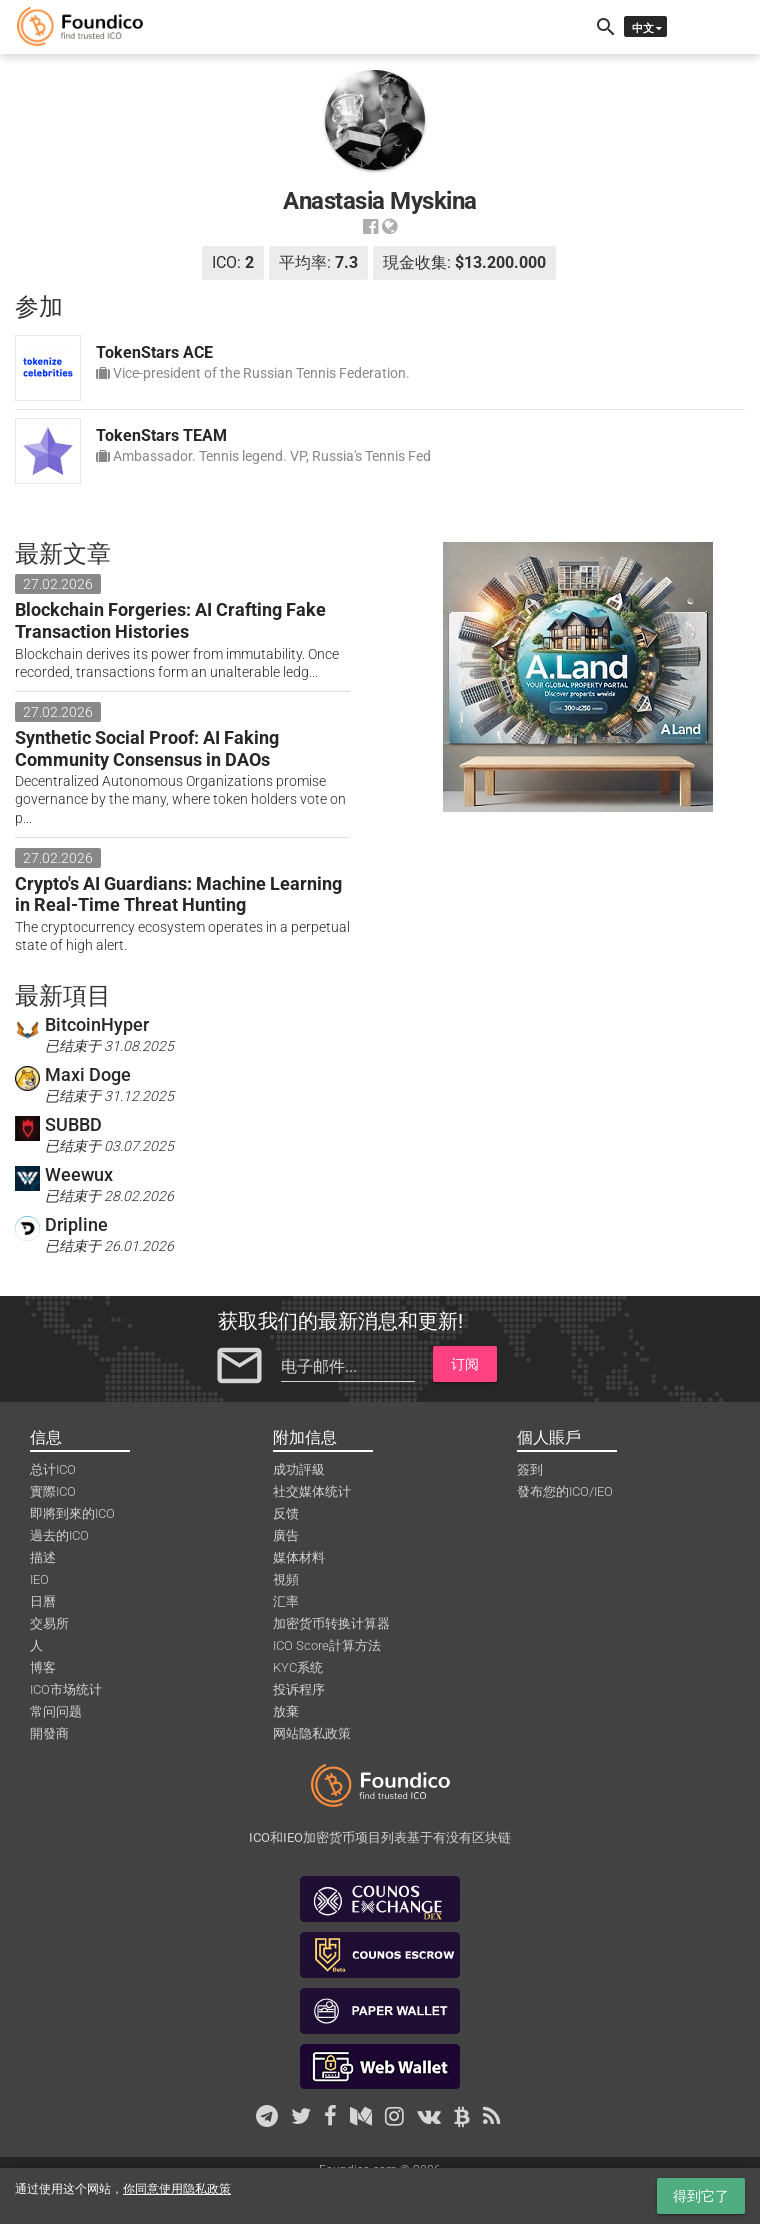 This screenshot has height=2224, width=760. I want to click on 過去的ICO, so click(59, 1535).